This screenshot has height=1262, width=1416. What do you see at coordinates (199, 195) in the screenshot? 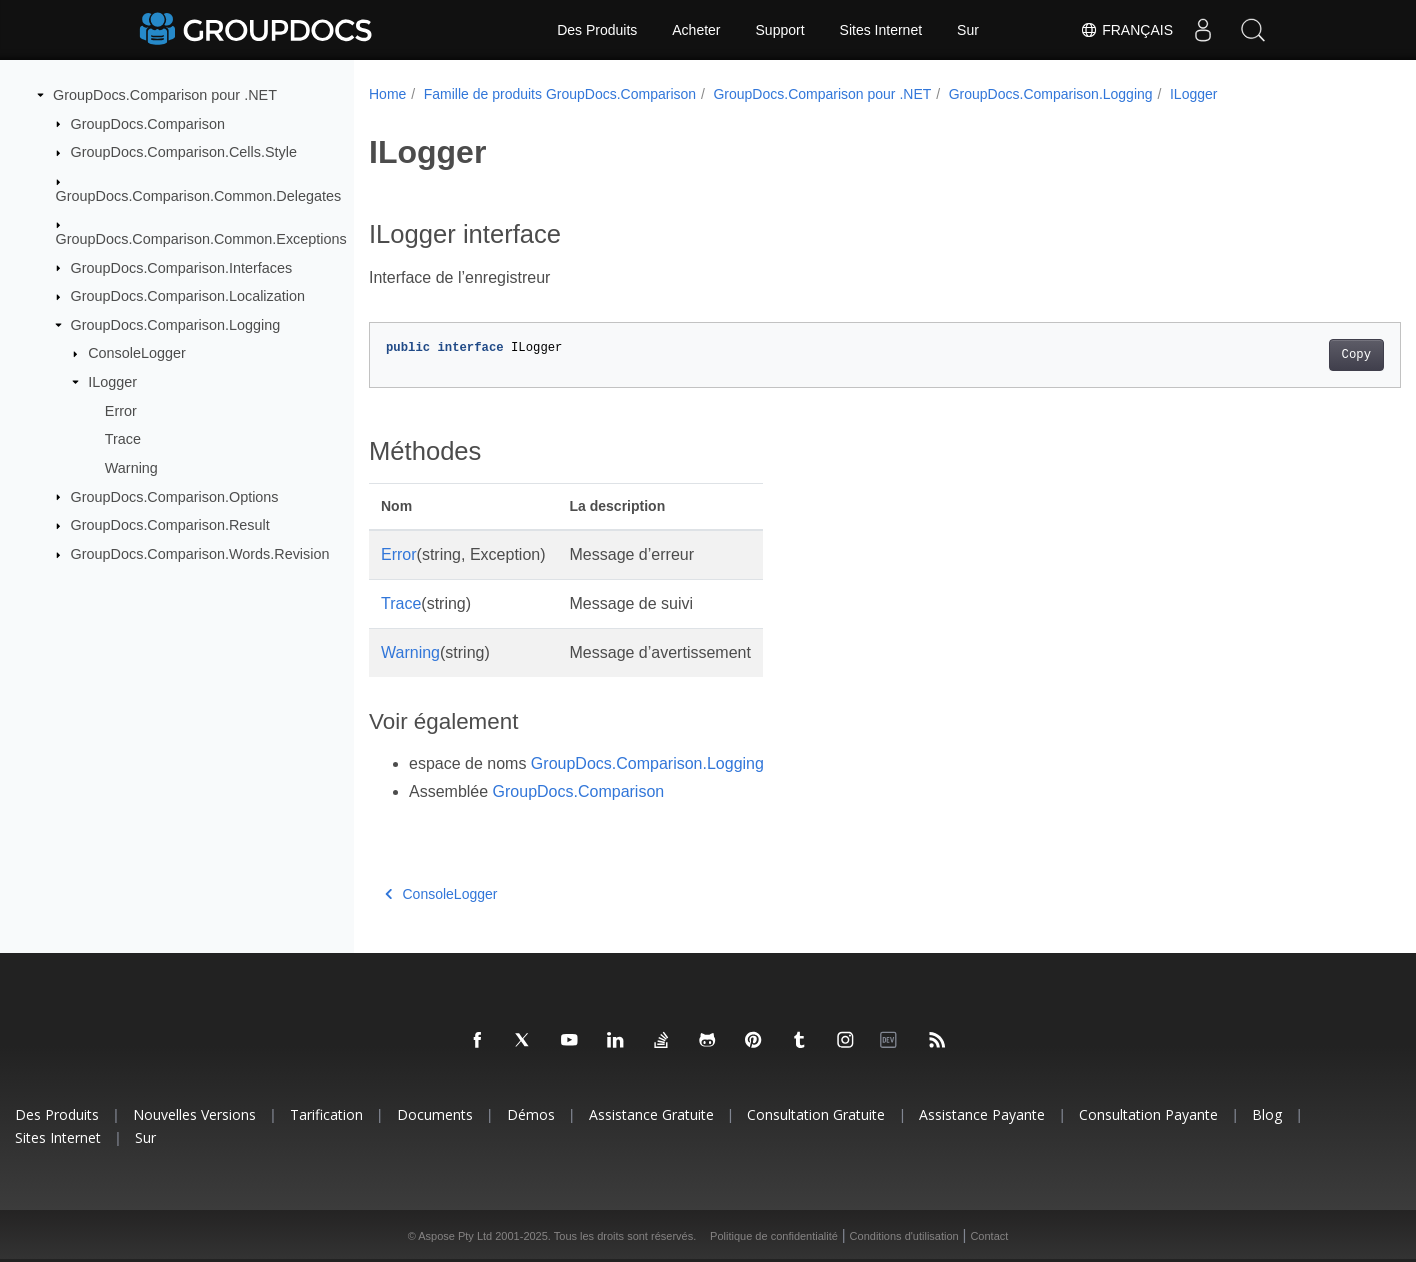
I see `GroupDocs.Comparison.Common.Delegates` at bounding box center [199, 195].